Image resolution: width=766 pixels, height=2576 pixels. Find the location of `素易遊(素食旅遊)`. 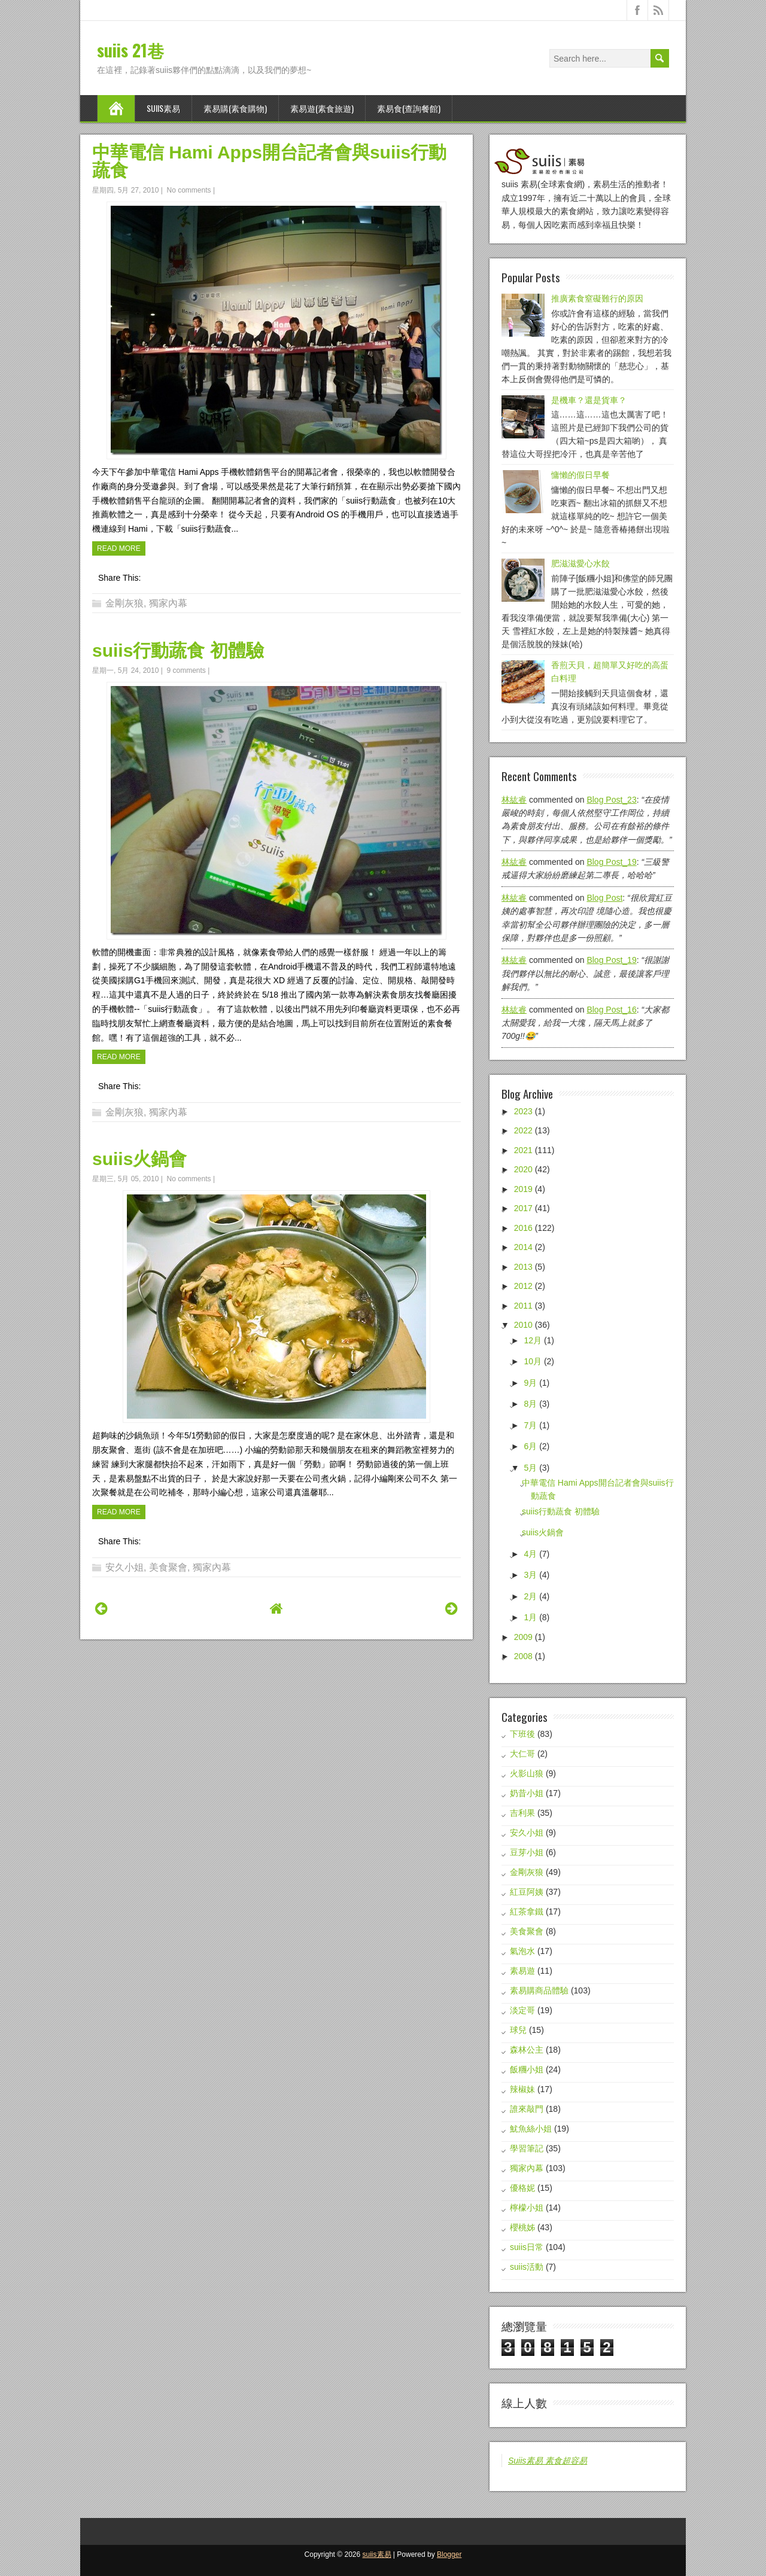

素易遊(素食旅遊) is located at coordinates (322, 108).